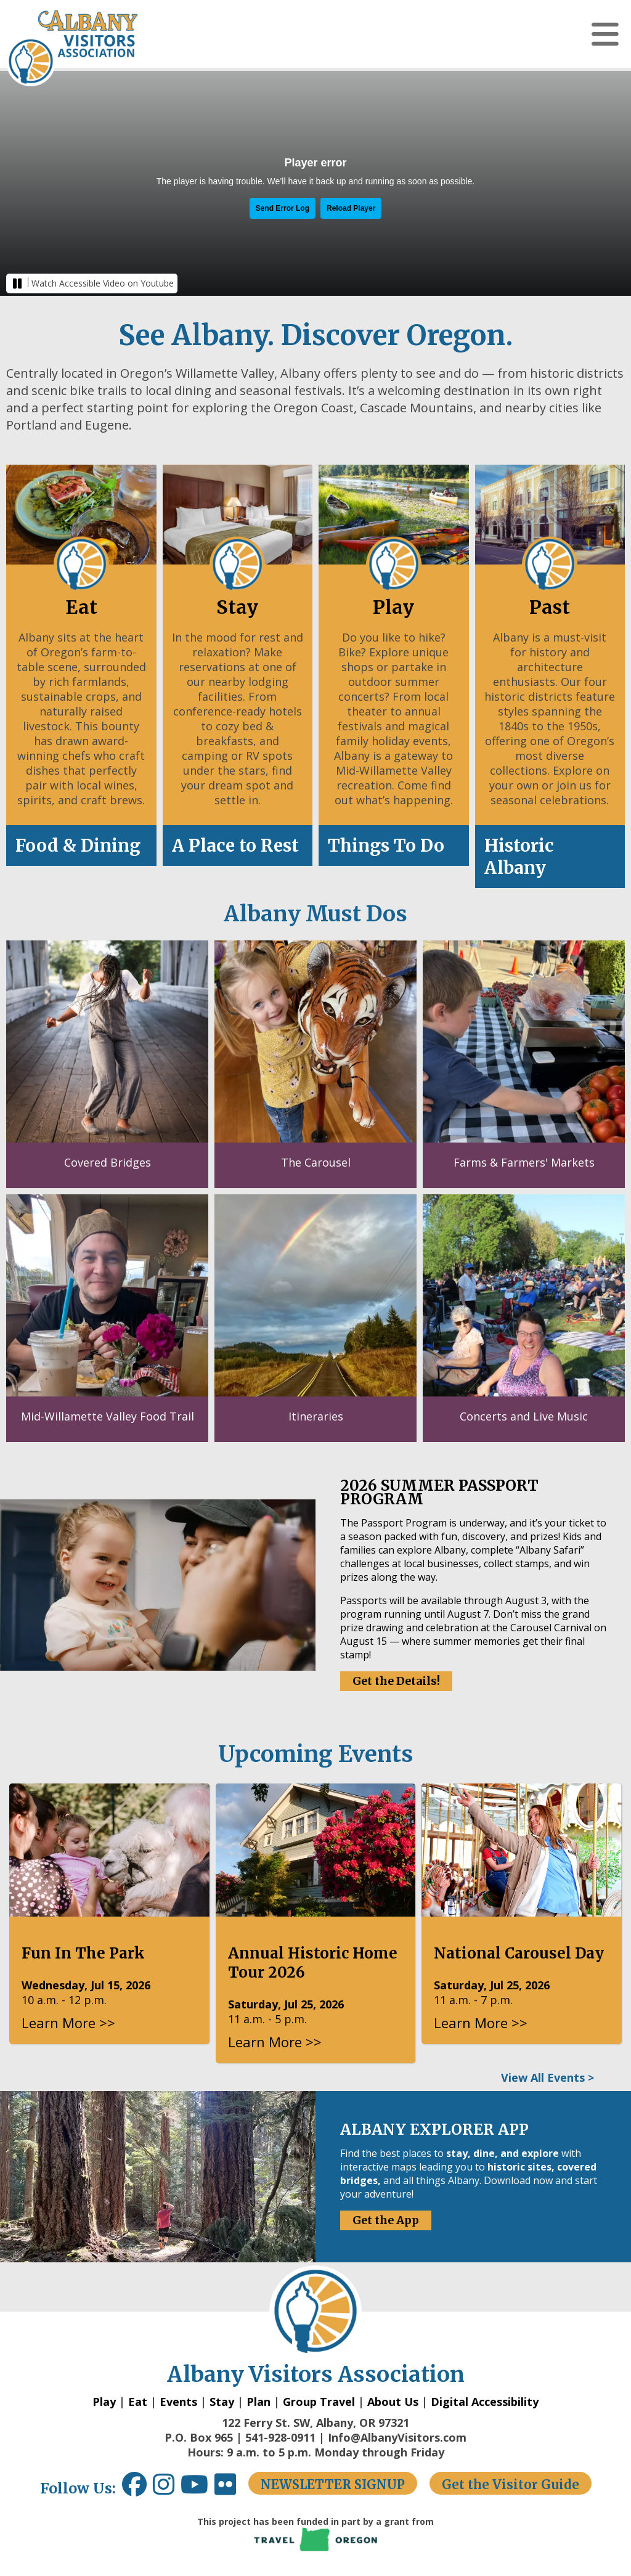 The image size is (631, 2576). What do you see at coordinates (178, 2401) in the screenshot?
I see `Events` at bounding box center [178, 2401].